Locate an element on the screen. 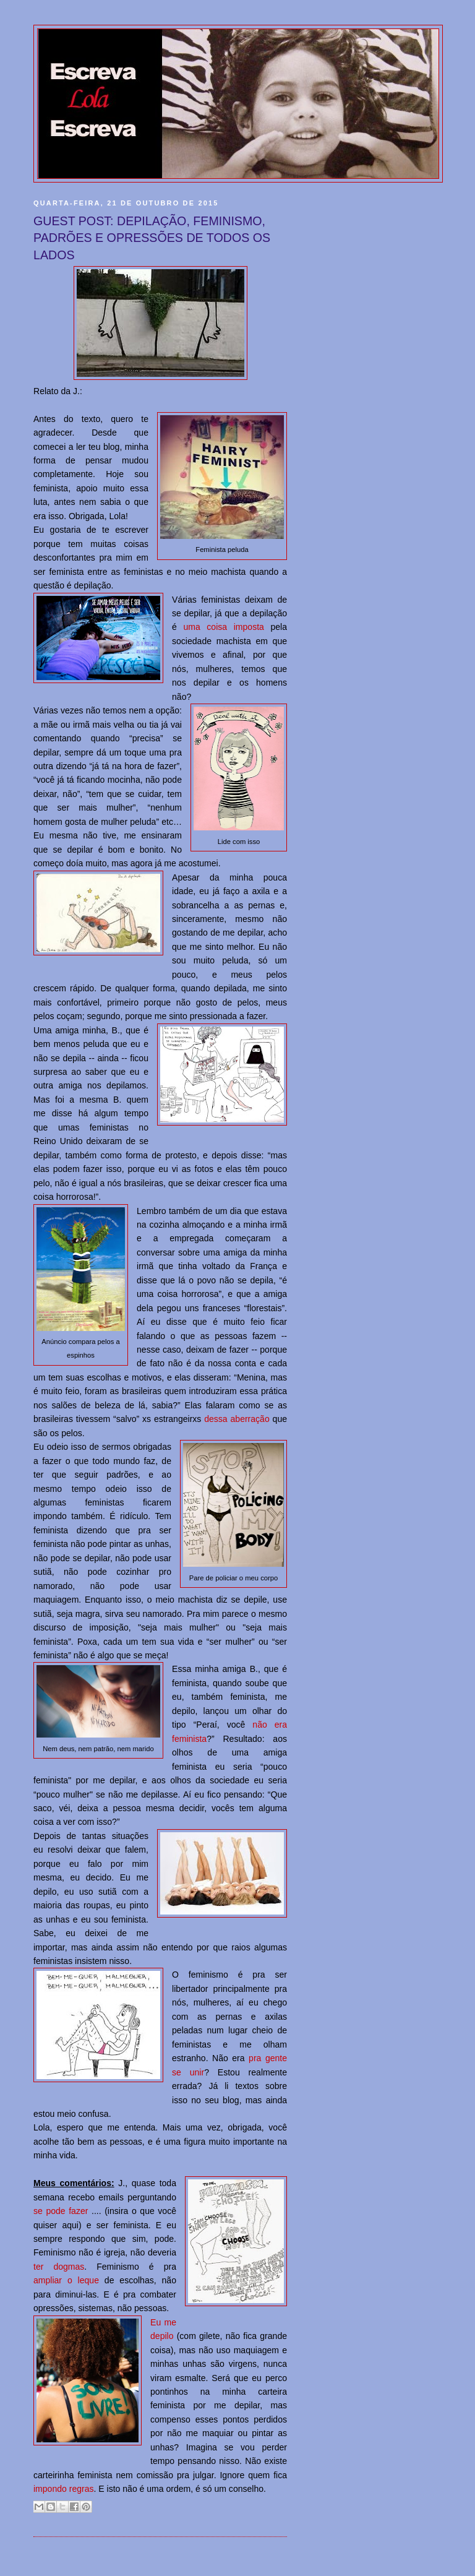  uma coisa imposta is located at coordinates (223, 627).